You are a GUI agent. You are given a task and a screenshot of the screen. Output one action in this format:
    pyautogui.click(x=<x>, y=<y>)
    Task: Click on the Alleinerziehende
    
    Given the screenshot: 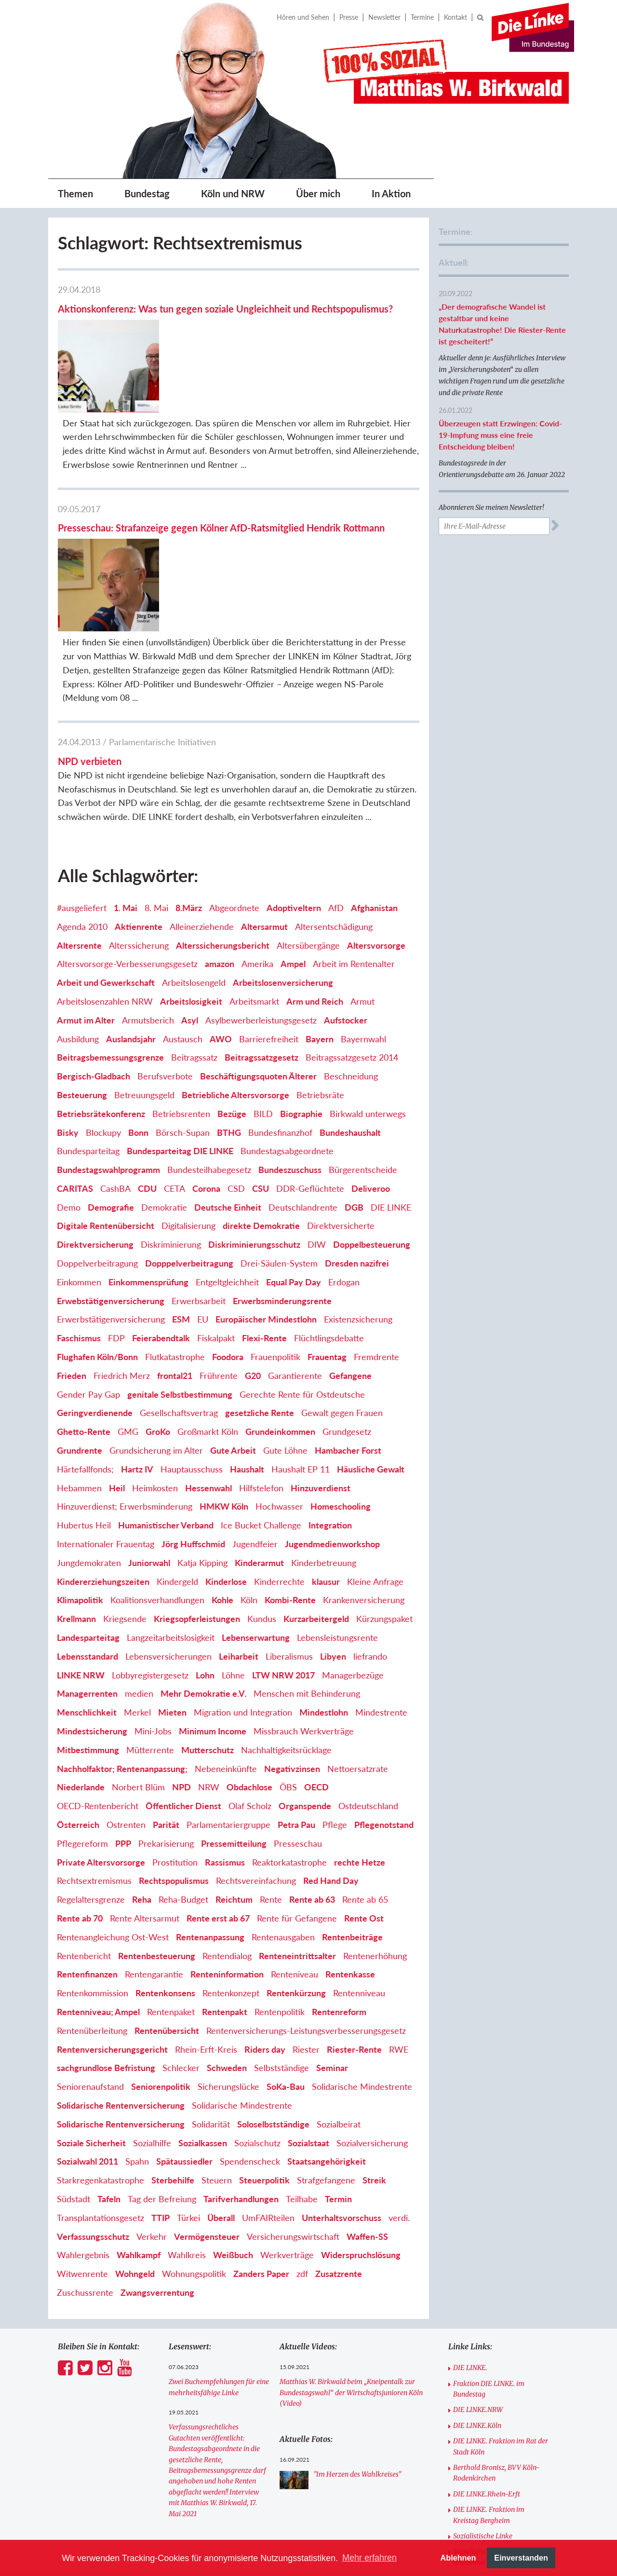 What is the action you would take?
    pyautogui.click(x=202, y=795)
    